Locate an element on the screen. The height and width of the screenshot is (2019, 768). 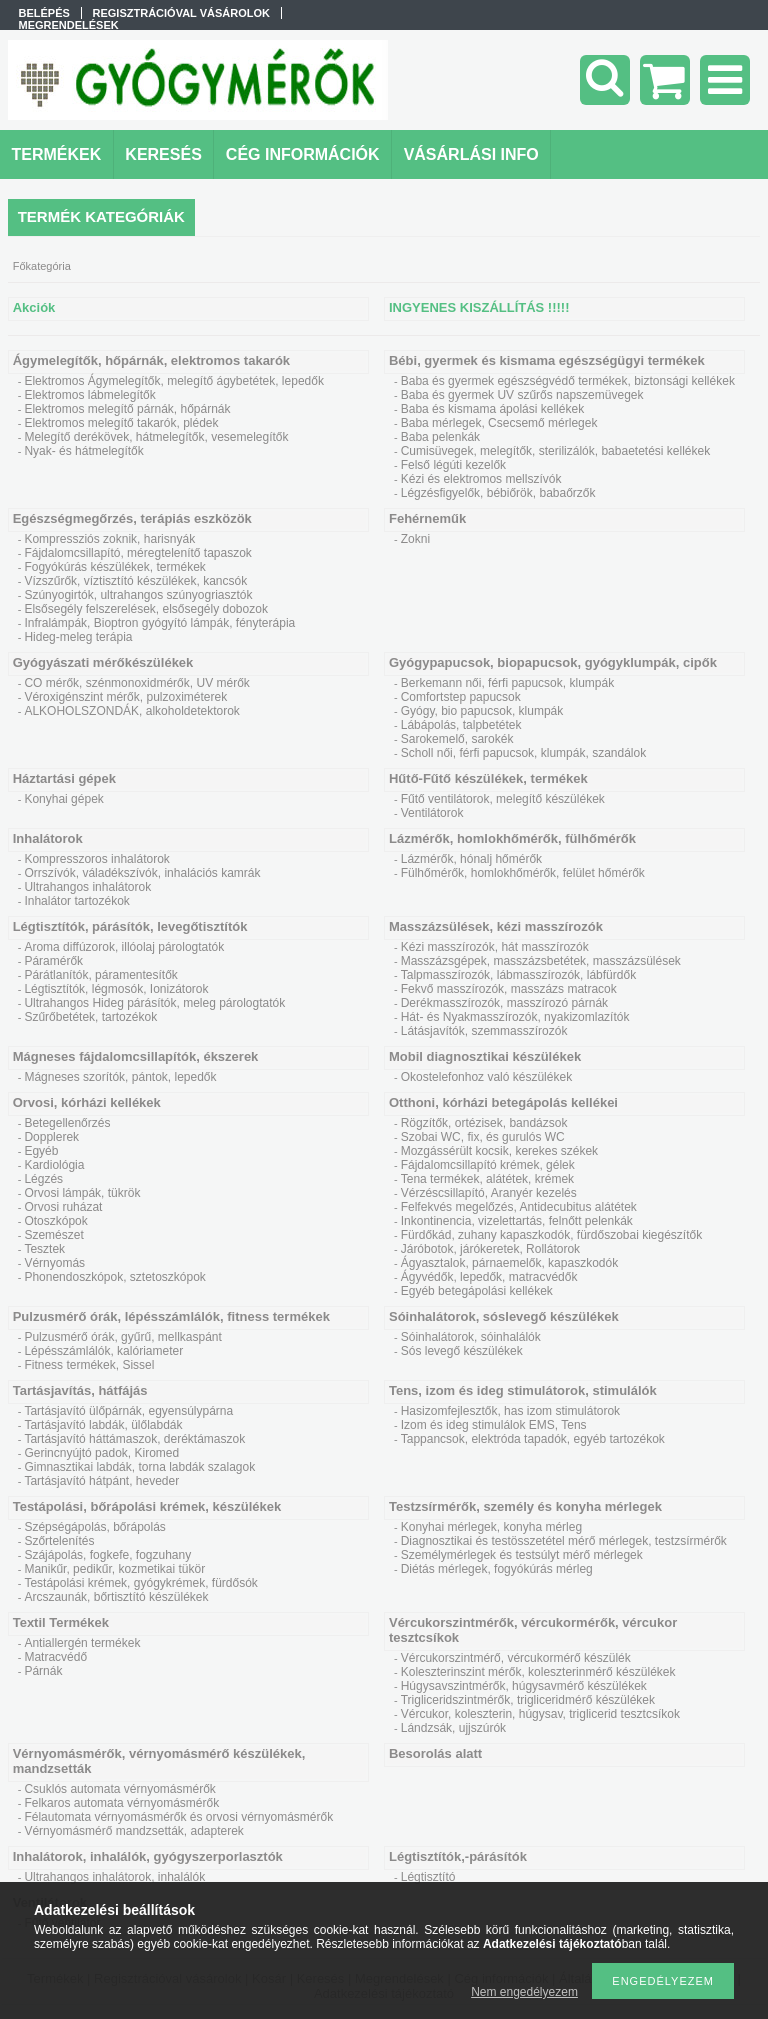
Sarokemelő, sarokék is located at coordinates (457, 739).